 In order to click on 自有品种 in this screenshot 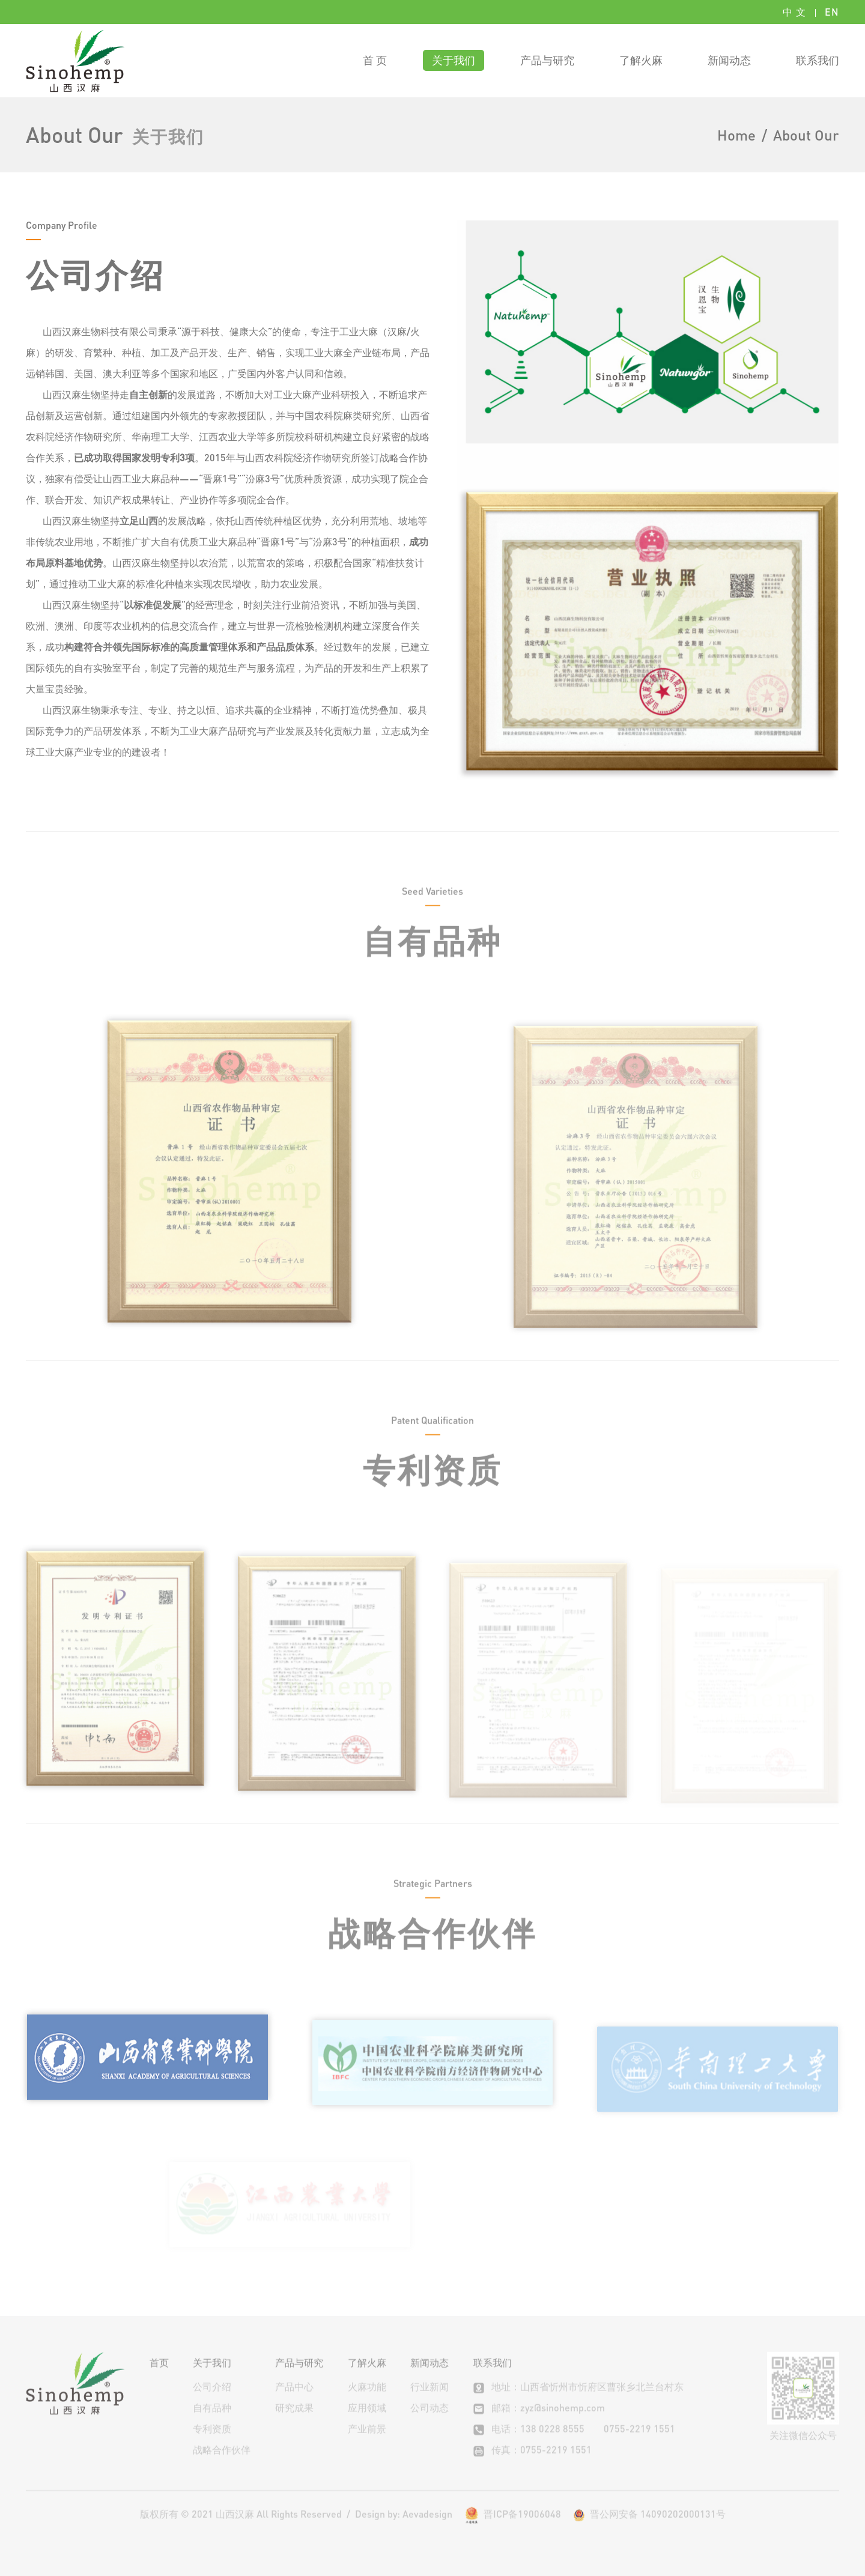, I will do `click(212, 2422)`.